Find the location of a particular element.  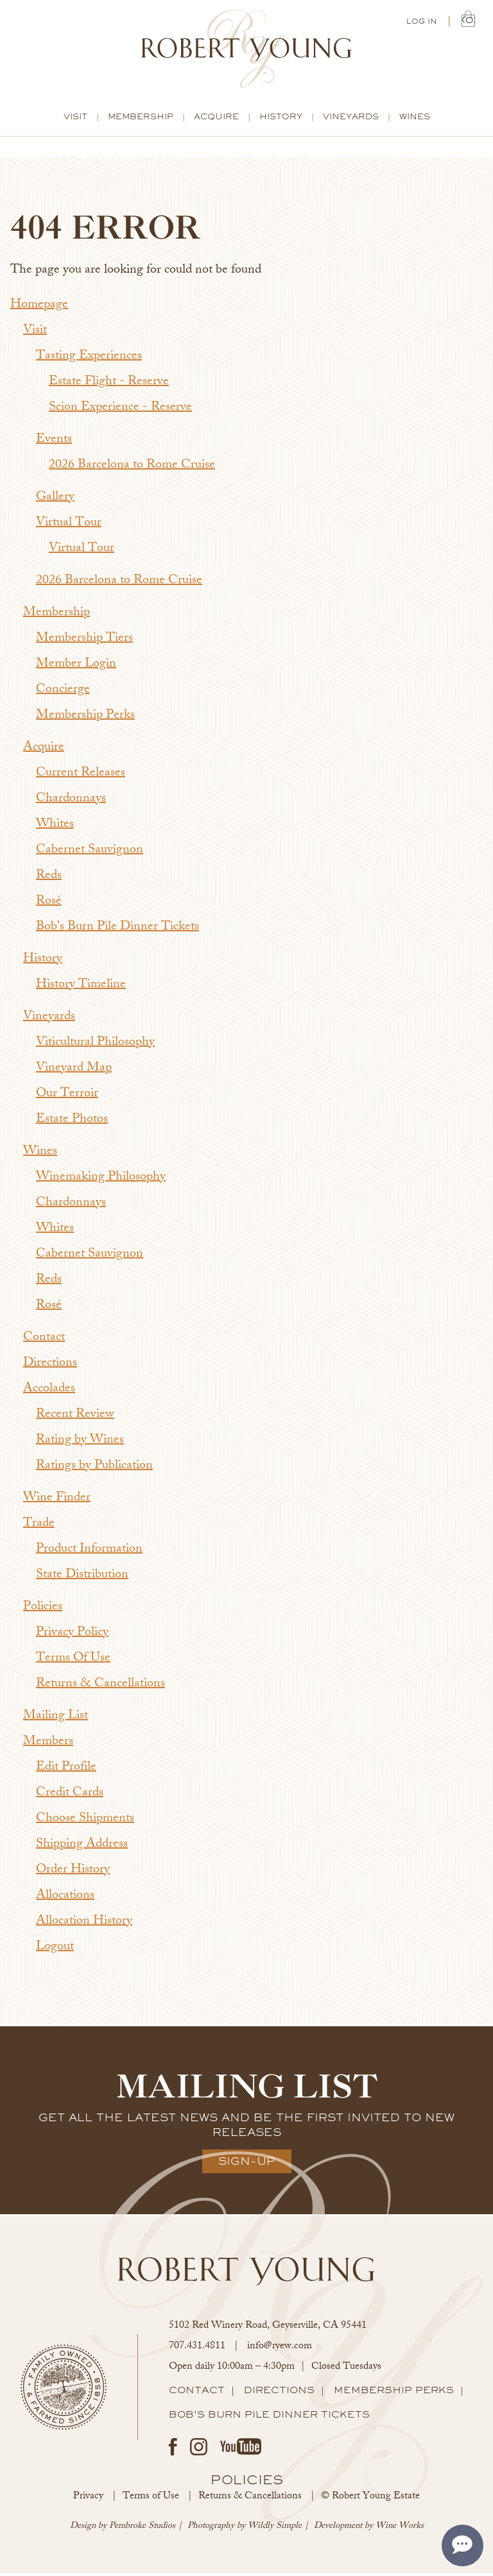

History Timeline is located at coordinates (81, 987).